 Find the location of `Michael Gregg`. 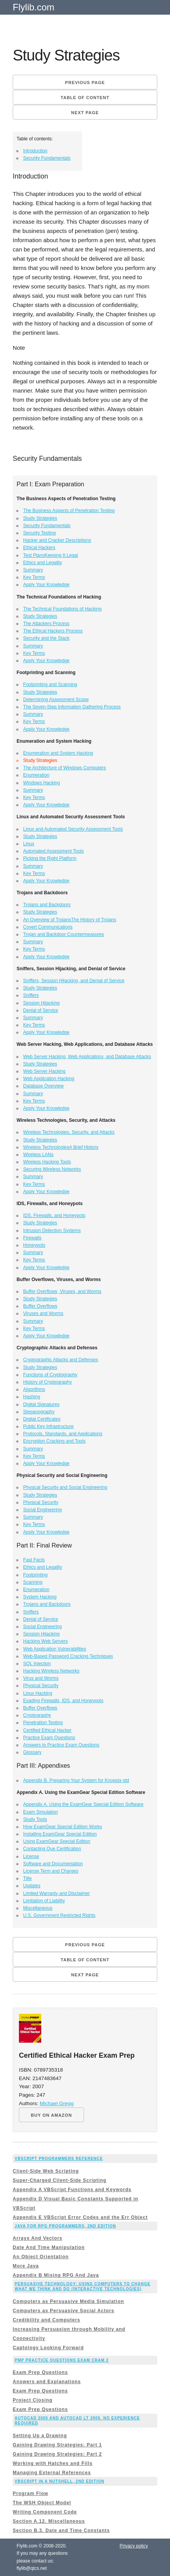

Michael Gregg is located at coordinates (57, 2103).